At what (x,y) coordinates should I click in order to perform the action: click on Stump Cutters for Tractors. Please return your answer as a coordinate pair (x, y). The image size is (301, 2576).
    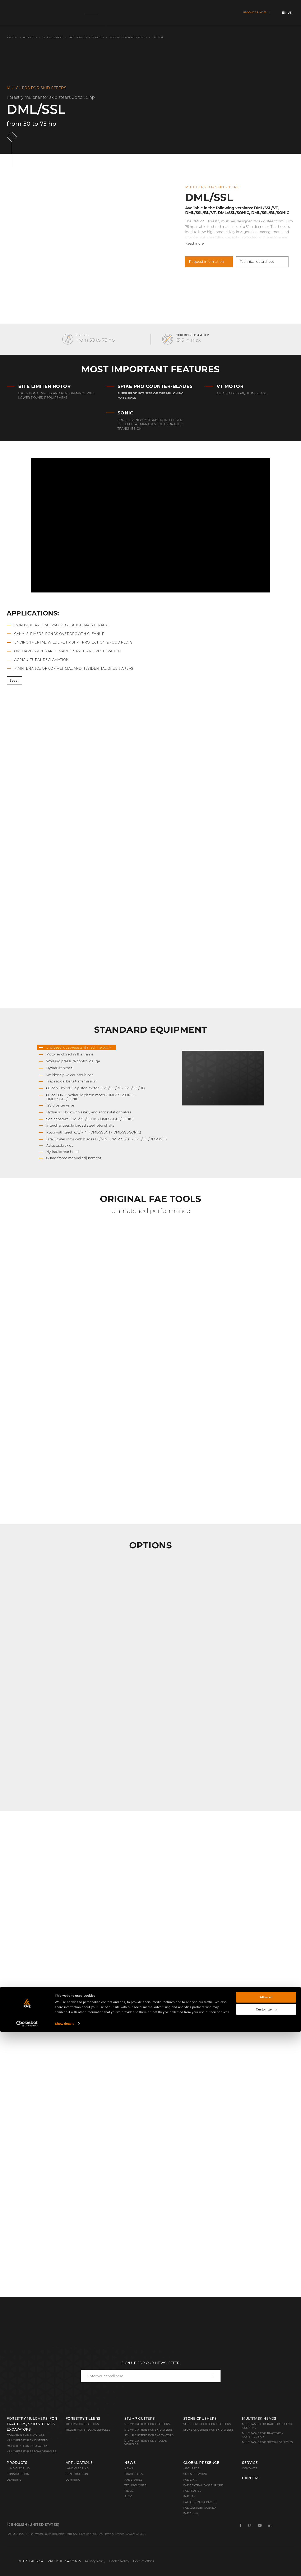
    Looking at the image, I should click on (147, 2424).